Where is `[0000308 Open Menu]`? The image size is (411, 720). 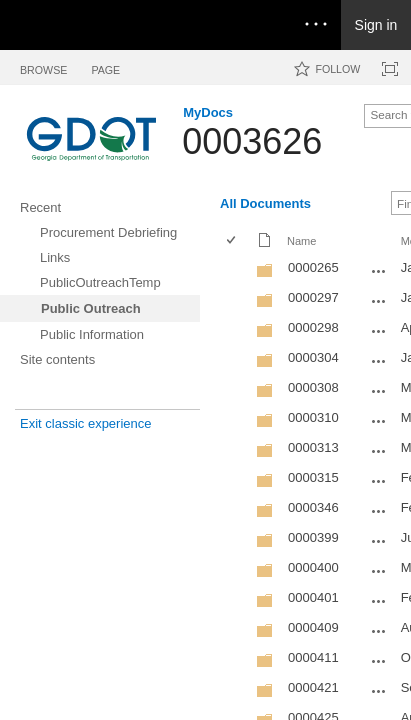
[0000308 Open Menu] is located at coordinates (379, 391).